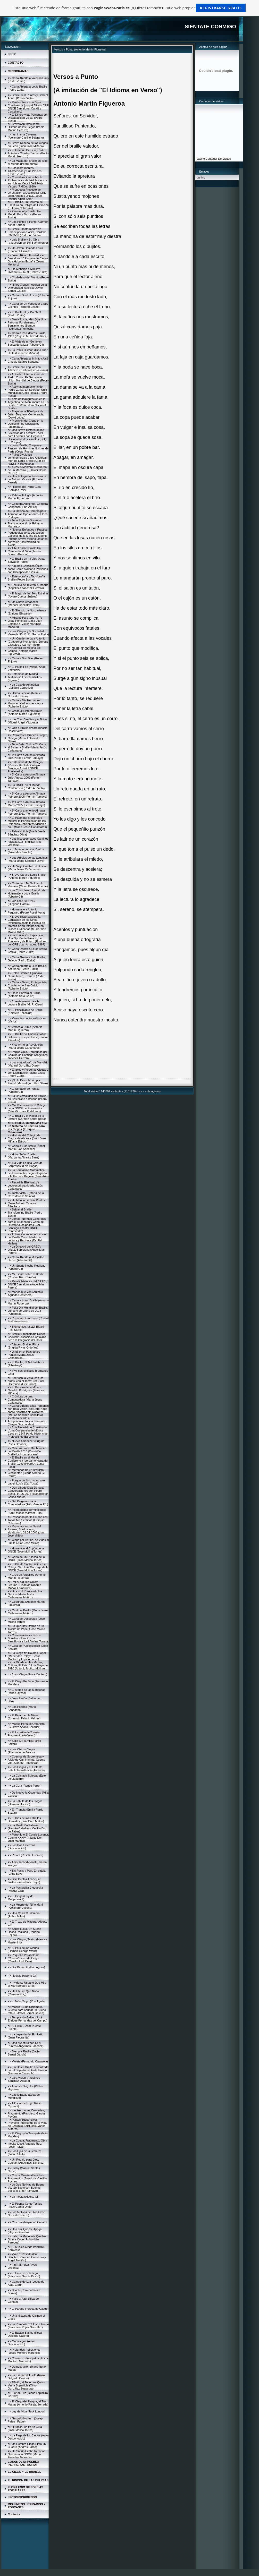 The width and height of the screenshot is (259, 2576). What do you see at coordinates (28, 96) in the screenshot?
I see `=> Braille de 8 Puntos y Gabriel Abreu (Pedro Zurita)` at bounding box center [28, 96].